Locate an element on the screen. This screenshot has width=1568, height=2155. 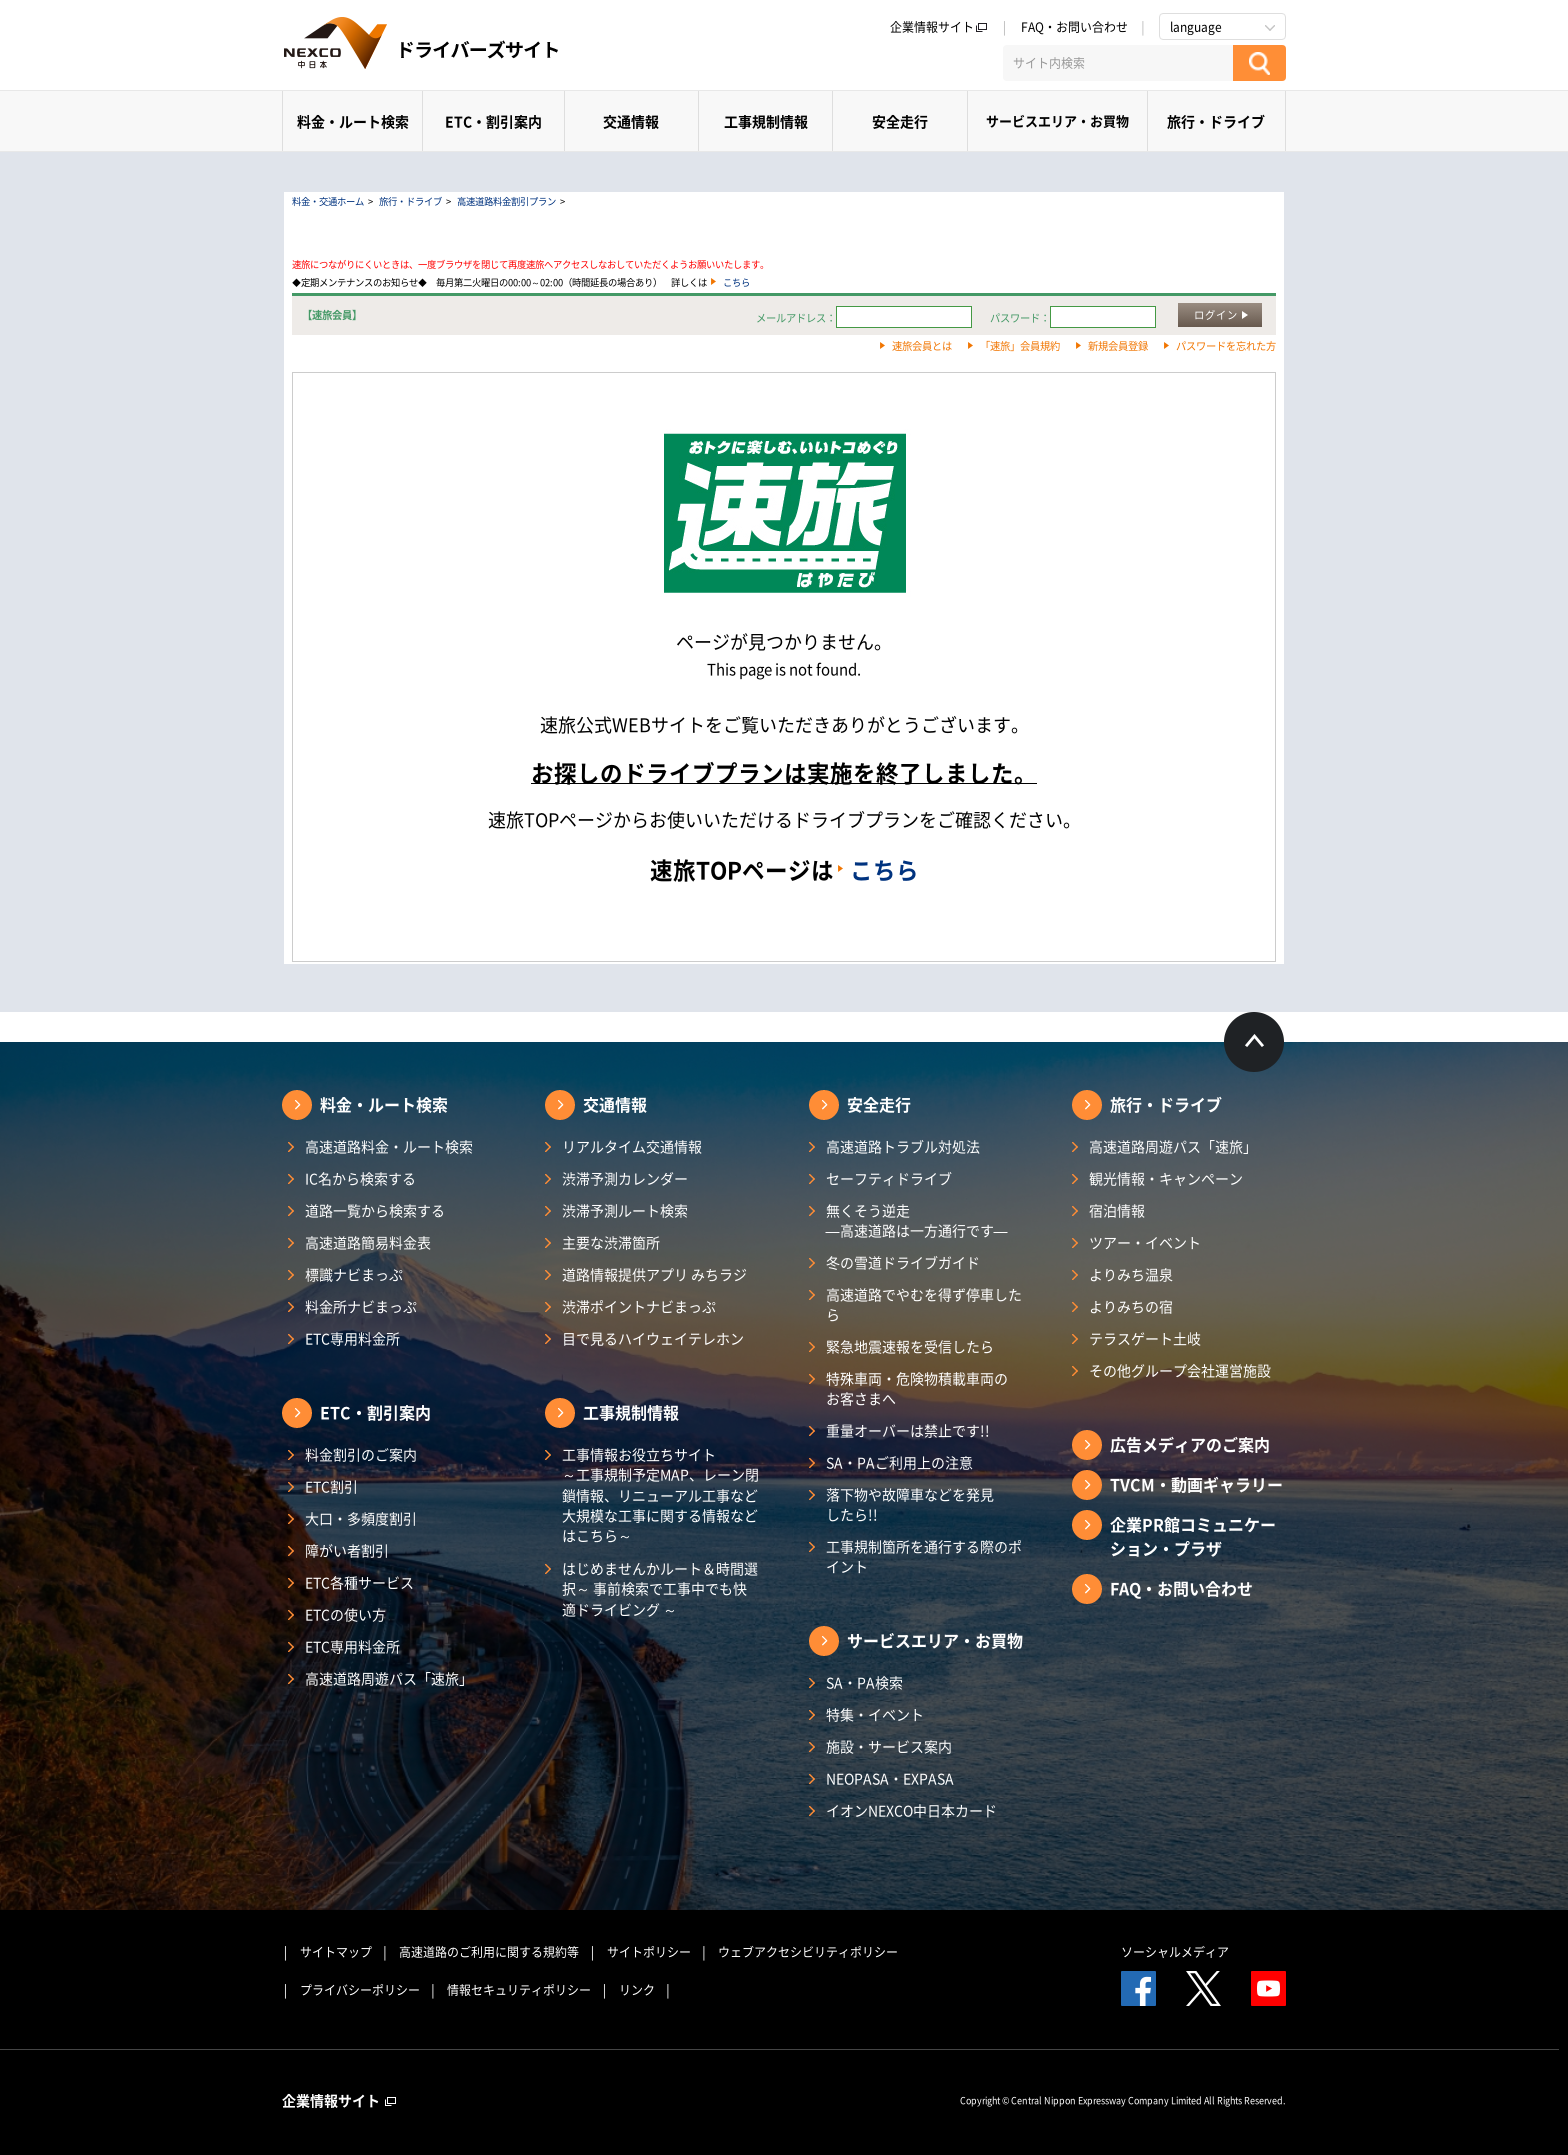
特殊車両・危険物積載車両のお客さまへ is located at coordinates (917, 1388).